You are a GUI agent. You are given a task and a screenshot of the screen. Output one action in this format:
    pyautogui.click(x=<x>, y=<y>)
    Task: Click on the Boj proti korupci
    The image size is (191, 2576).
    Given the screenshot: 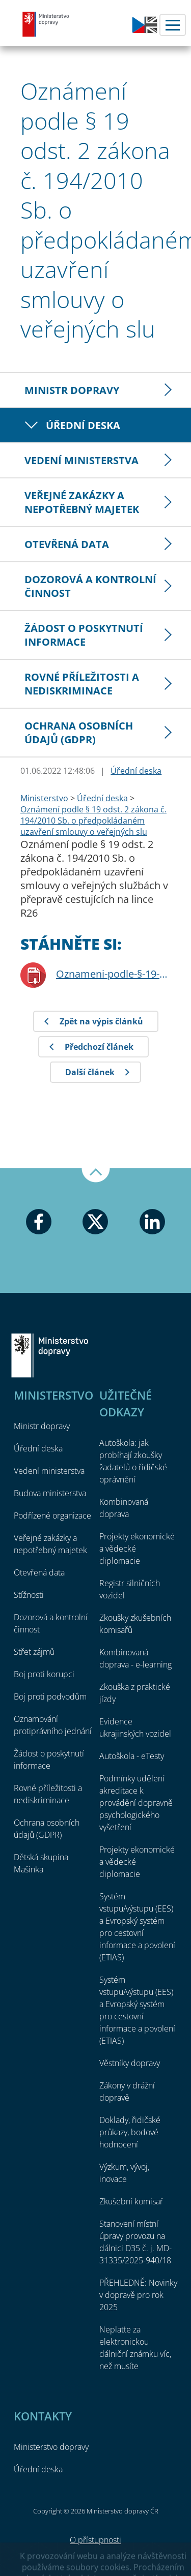 What is the action you would take?
    pyautogui.click(x=44, y=1674)
    